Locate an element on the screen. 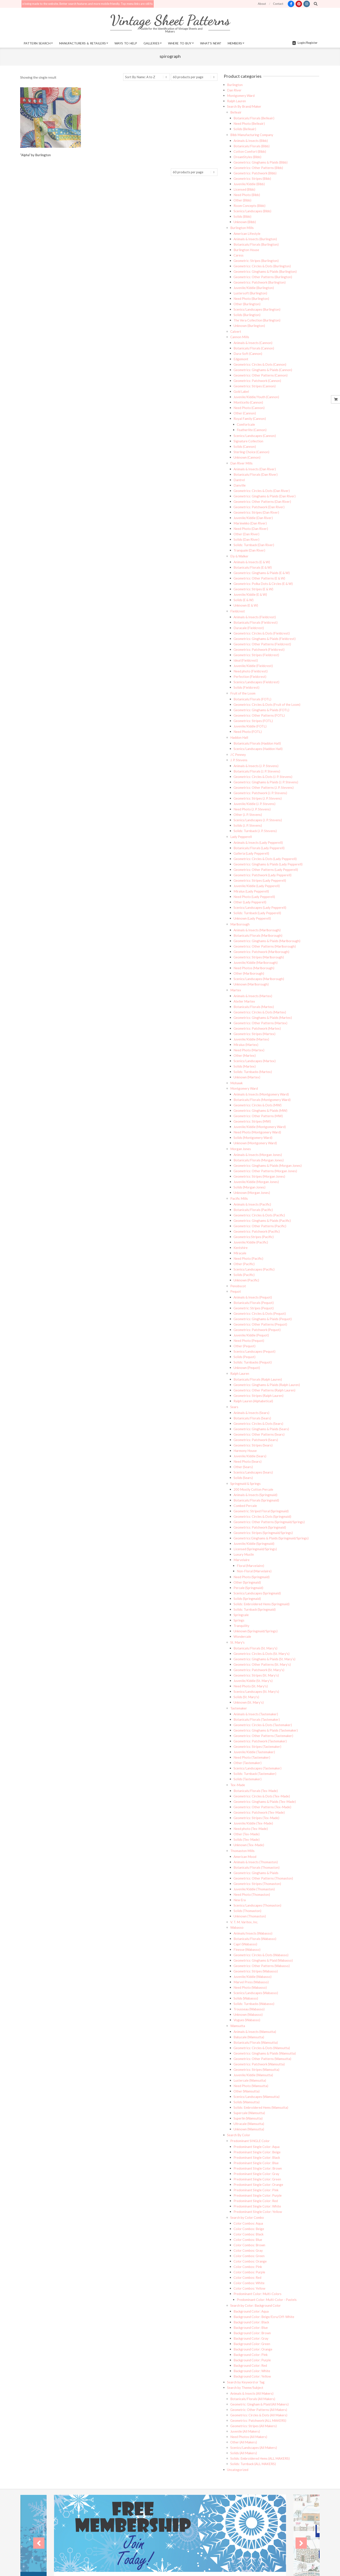 The width and height of the screenshot is (340, 2576). Solids (Sears) is located at coordinates (243, 1478).